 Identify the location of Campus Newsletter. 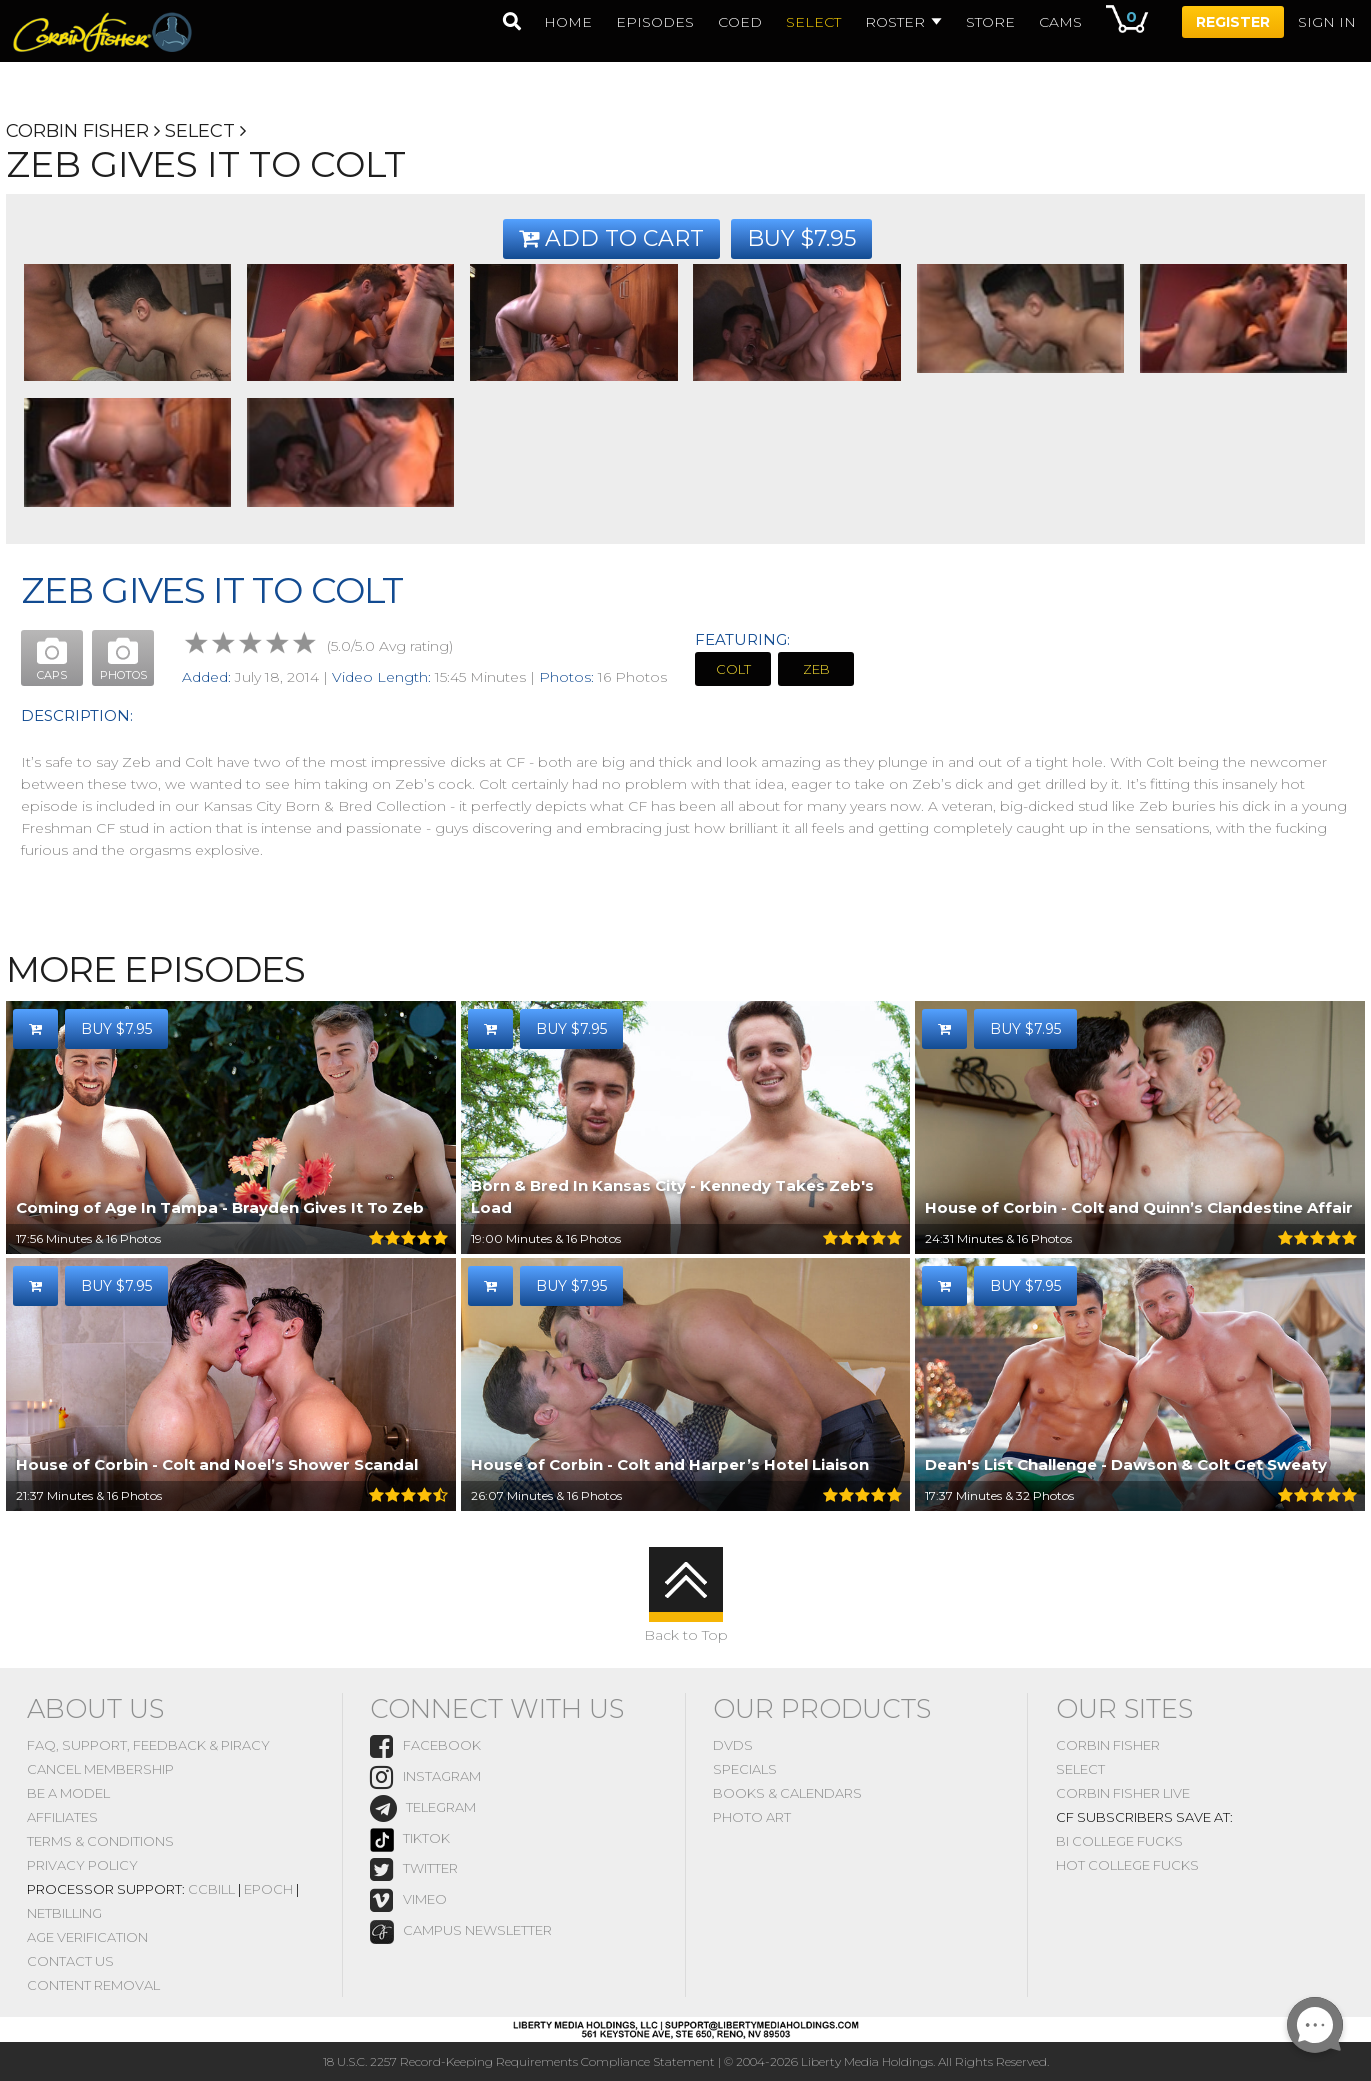
(461, 1932).